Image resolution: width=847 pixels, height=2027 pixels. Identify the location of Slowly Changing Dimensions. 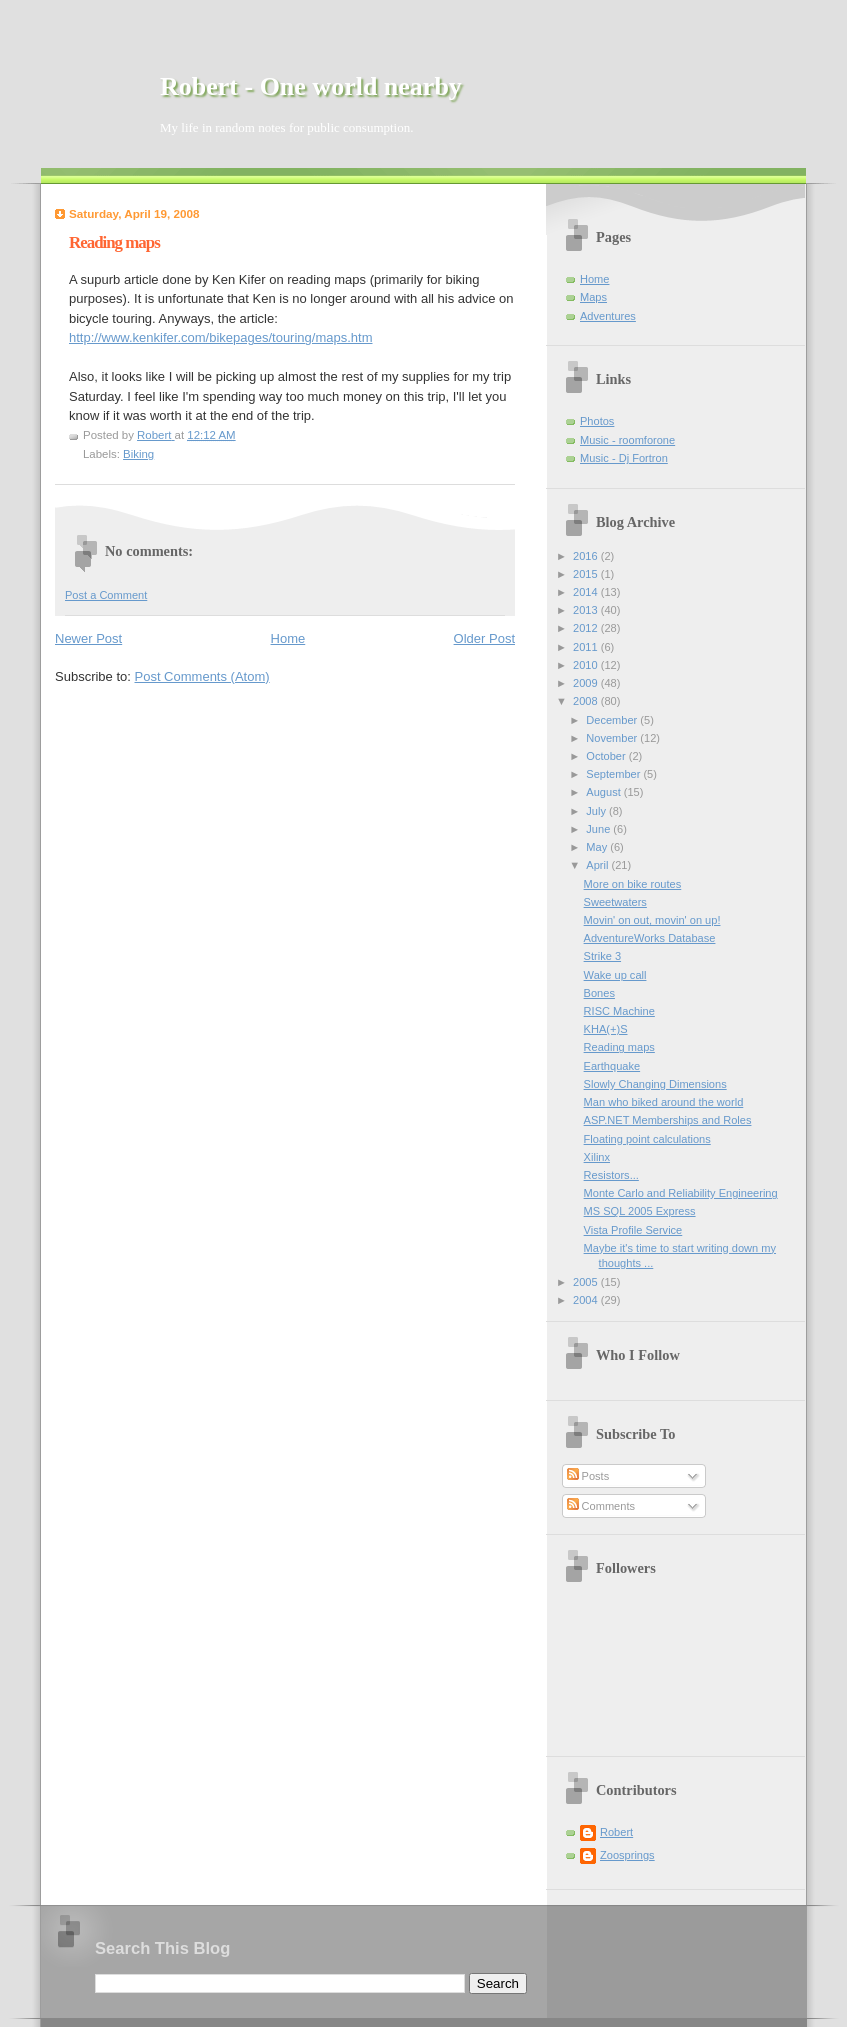
(655, 1084).